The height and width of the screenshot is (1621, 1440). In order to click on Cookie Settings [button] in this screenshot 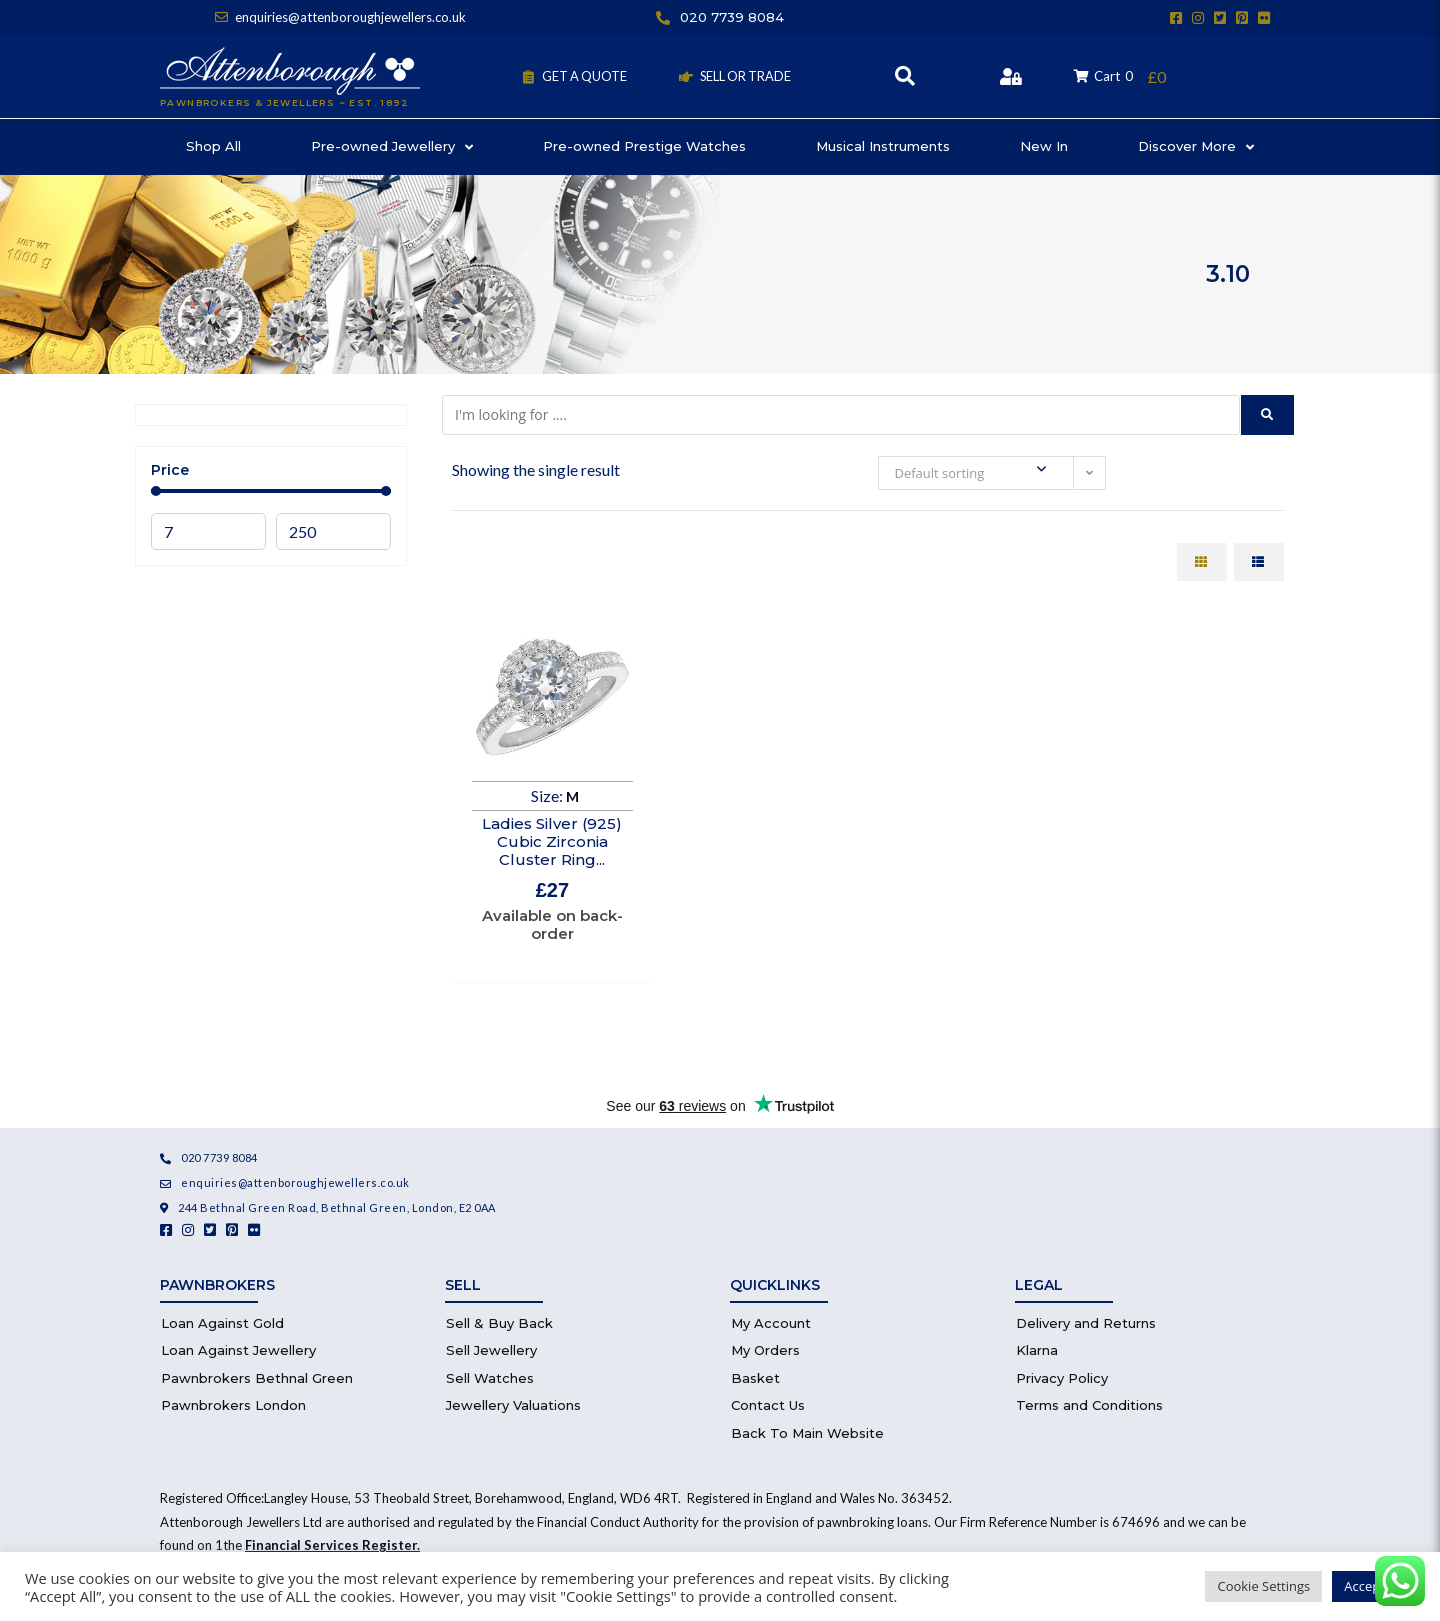, I will do `click(1263, 1586)`.